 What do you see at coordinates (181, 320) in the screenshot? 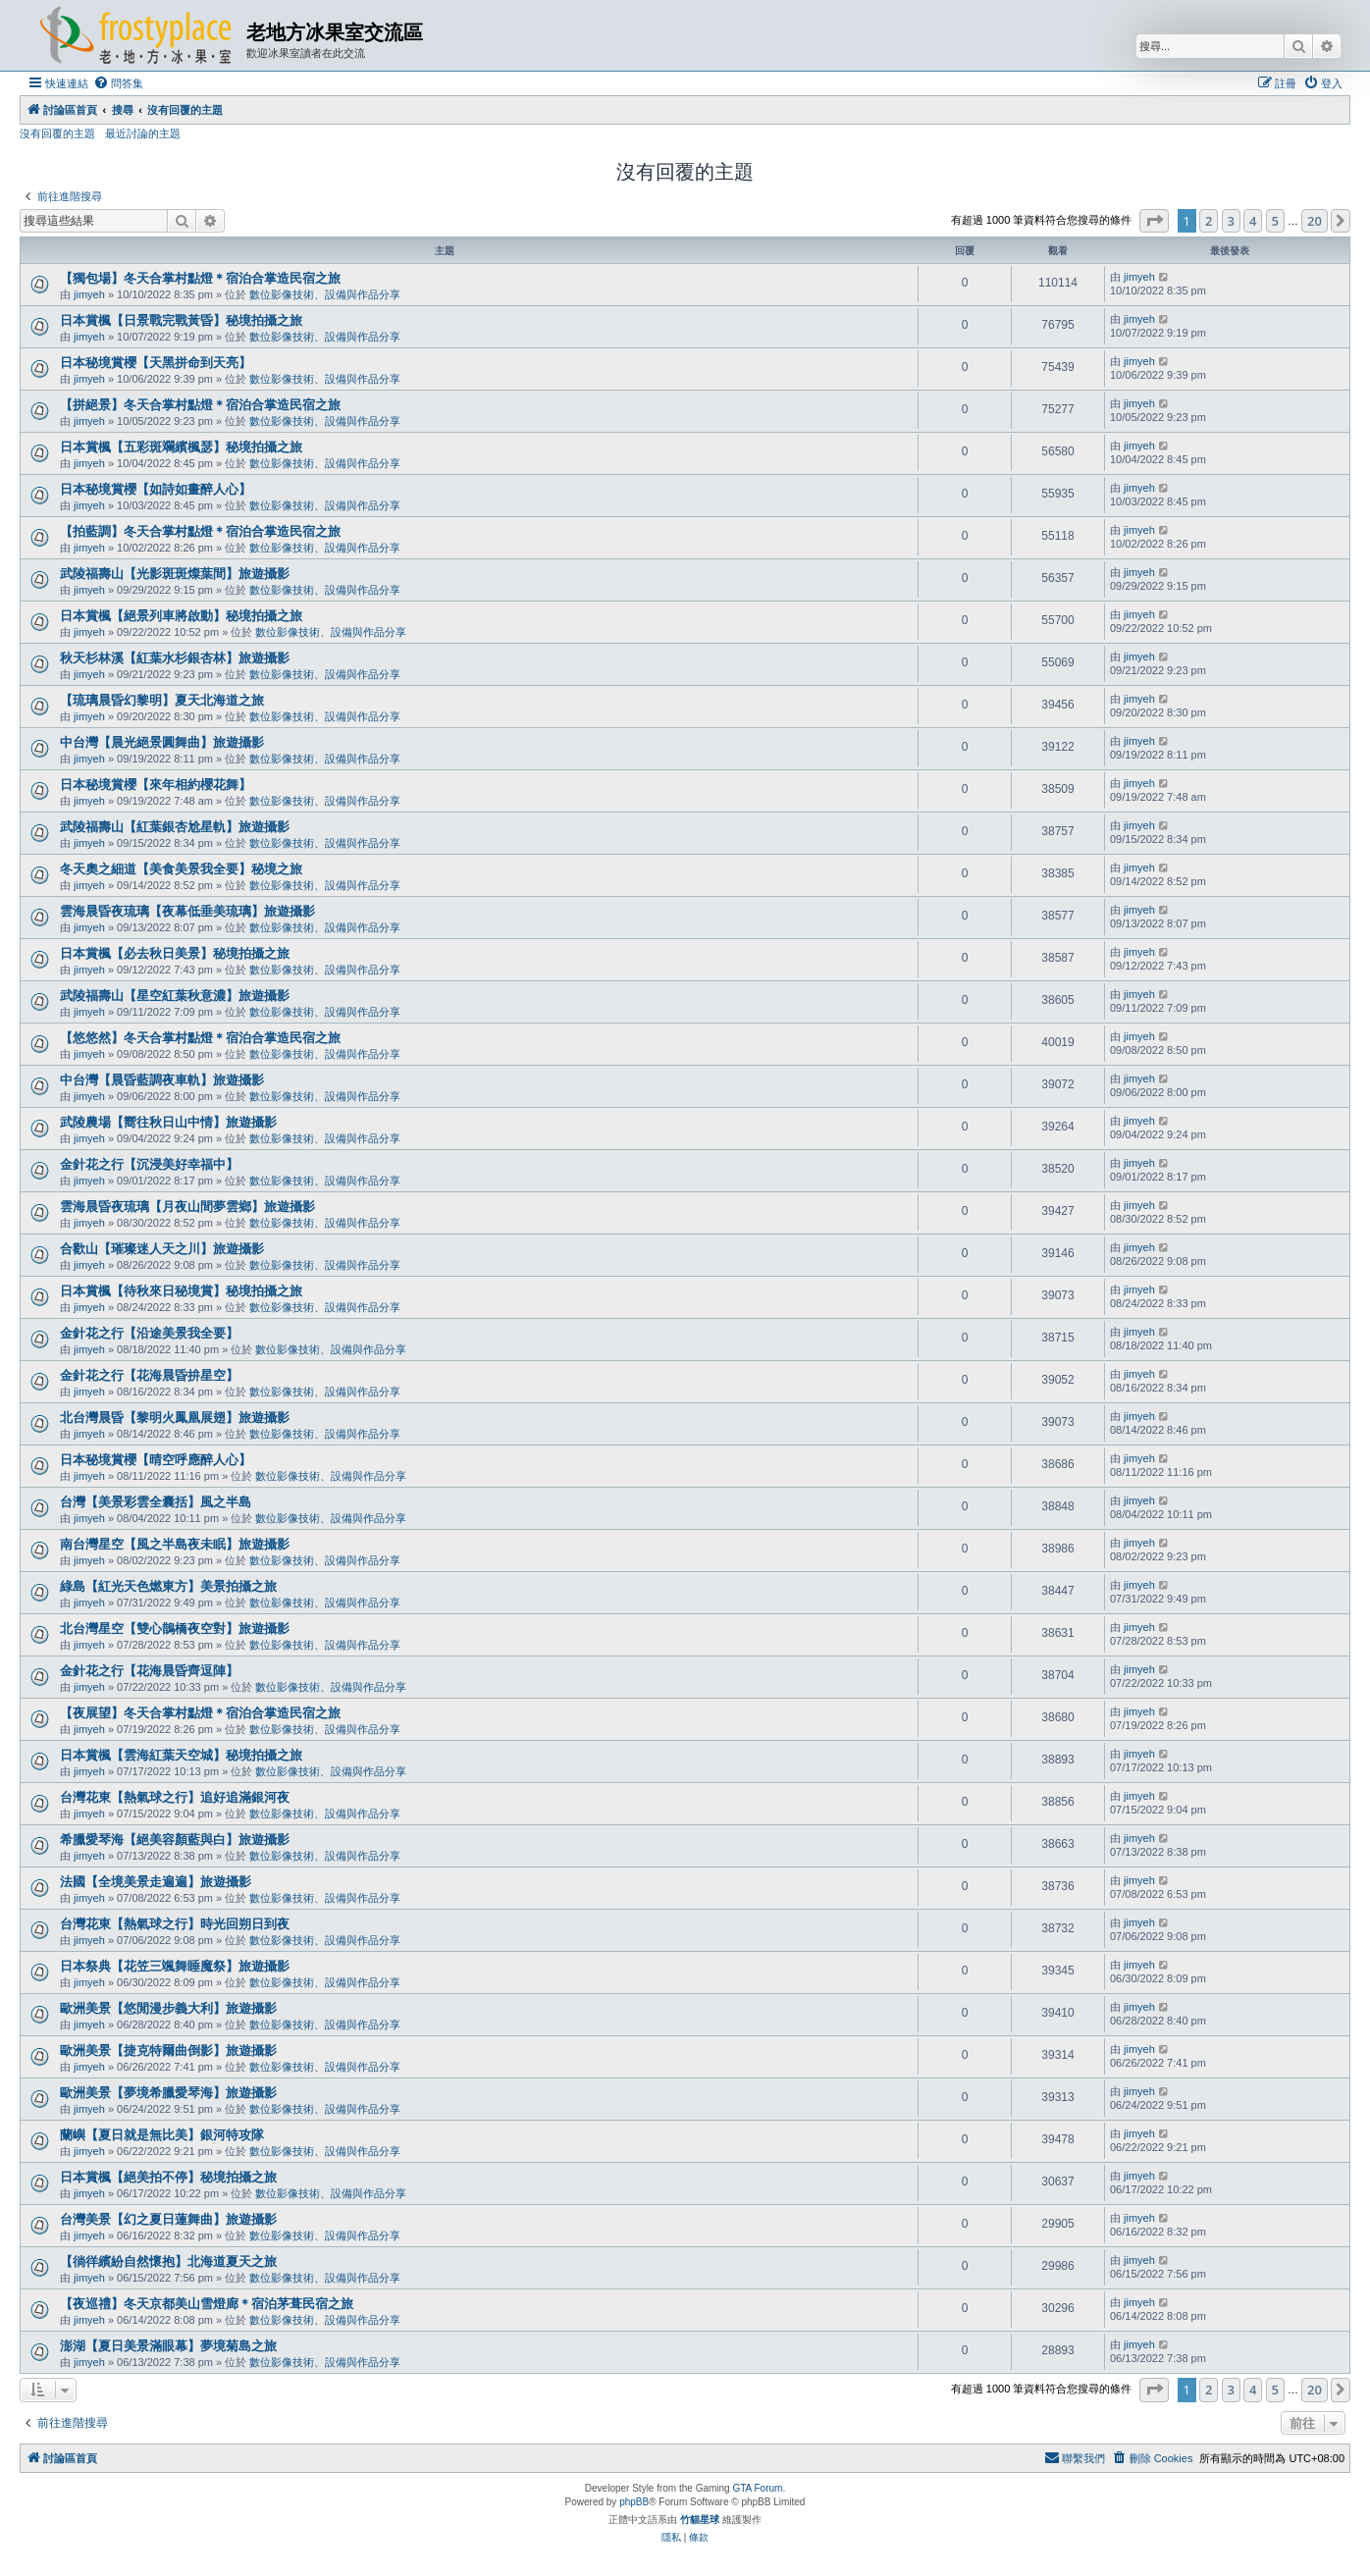
I see `日本賞楓【日景戰完戰黃昏】秘境拍攝之旅` at bounding box center [181, 320].